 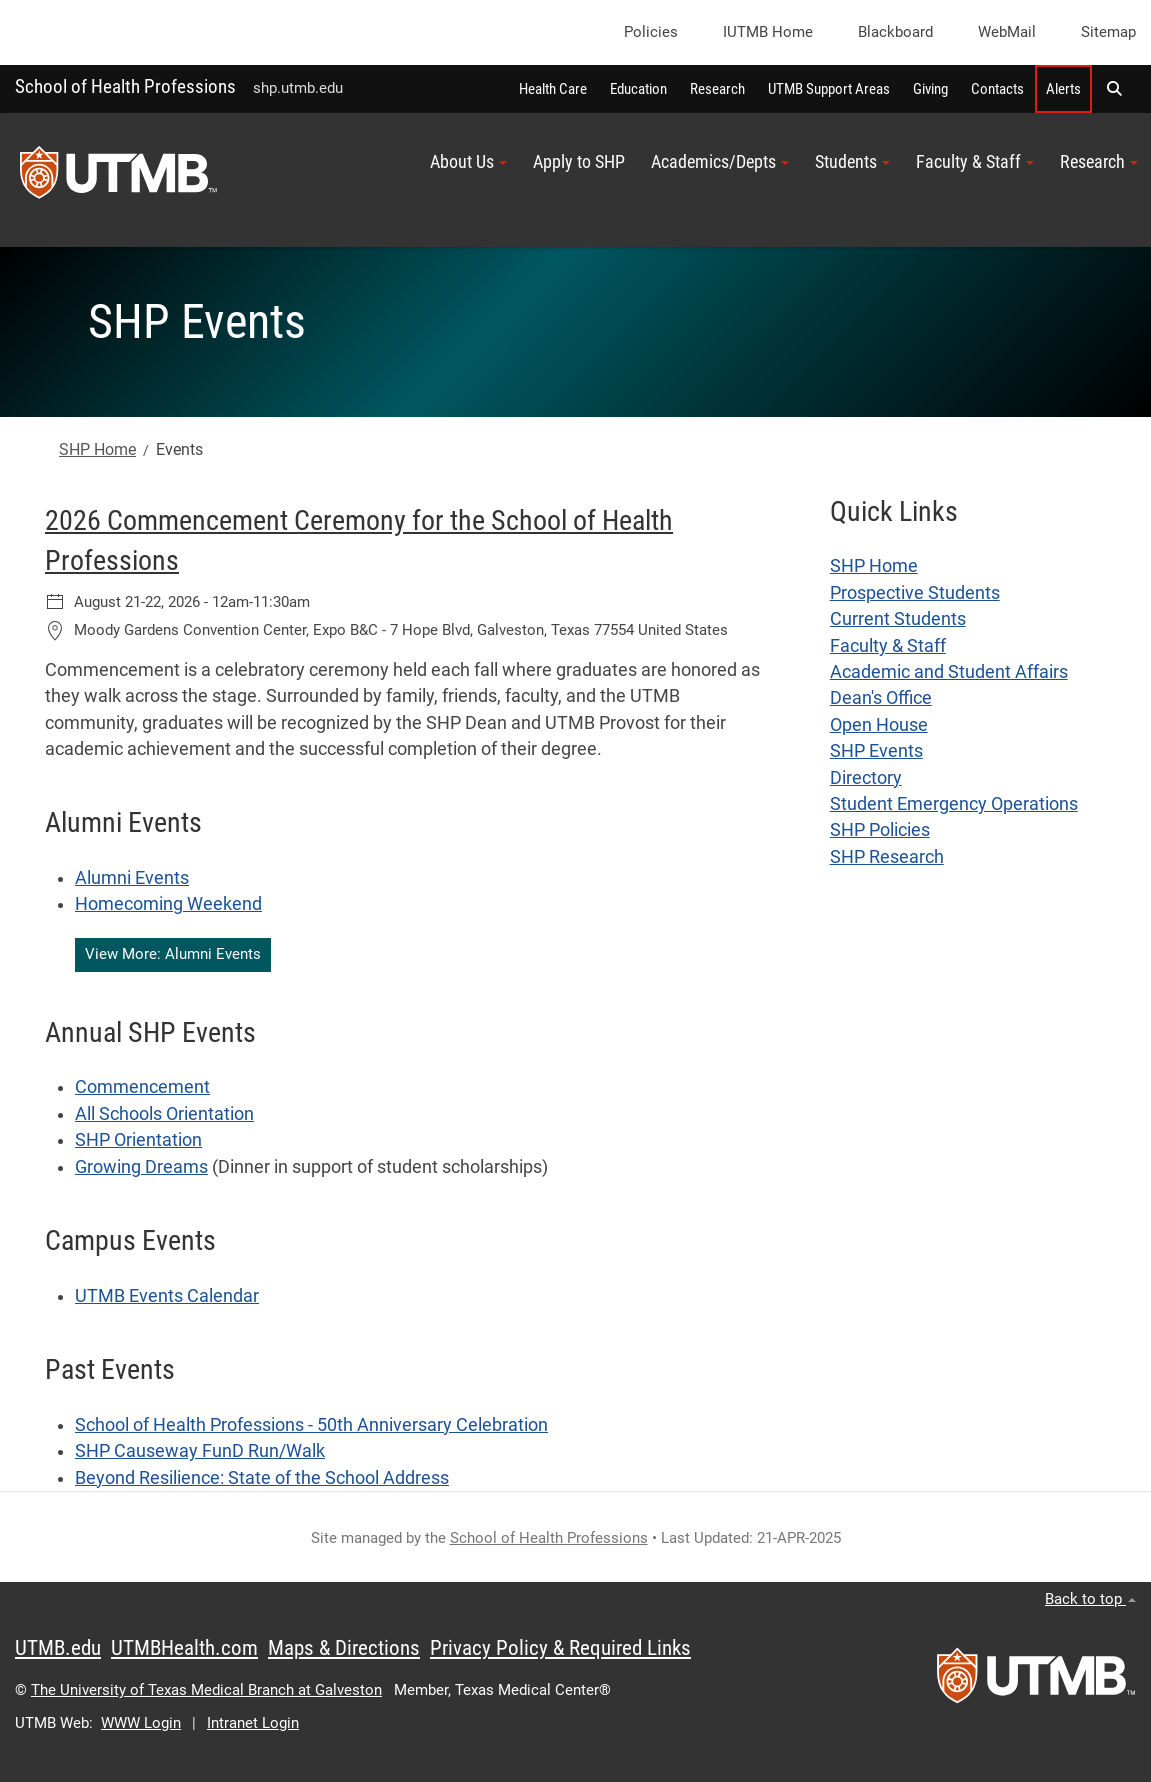 I want to click on Maps & Directions, so click(x=344, y=1648).